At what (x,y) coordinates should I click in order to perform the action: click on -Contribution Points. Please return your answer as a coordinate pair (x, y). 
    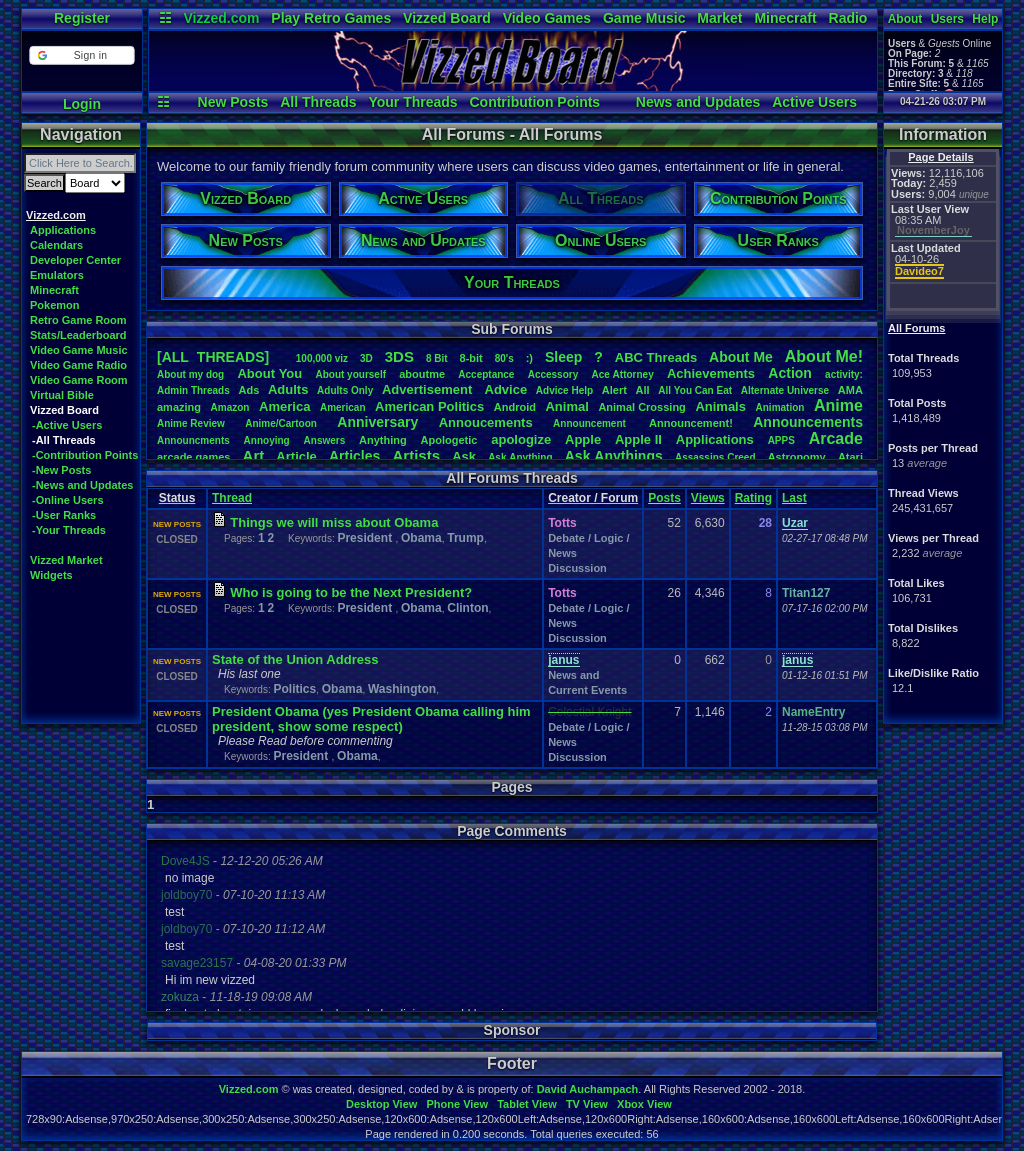
    Looking at the image, I should click on (85, 455).